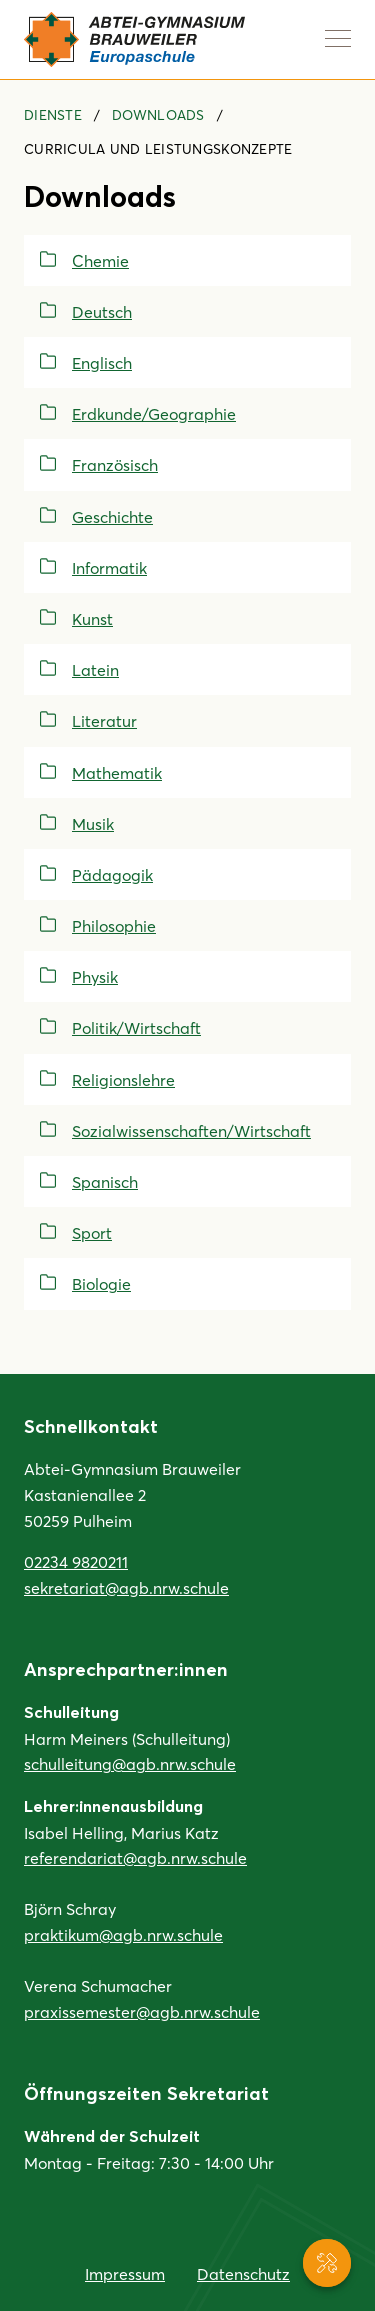 This screenshot has width=375, height=2311. Describe the element at coordinates (154, 413) in the screenshot. I see `Erdkunde/Geographie` at that location.